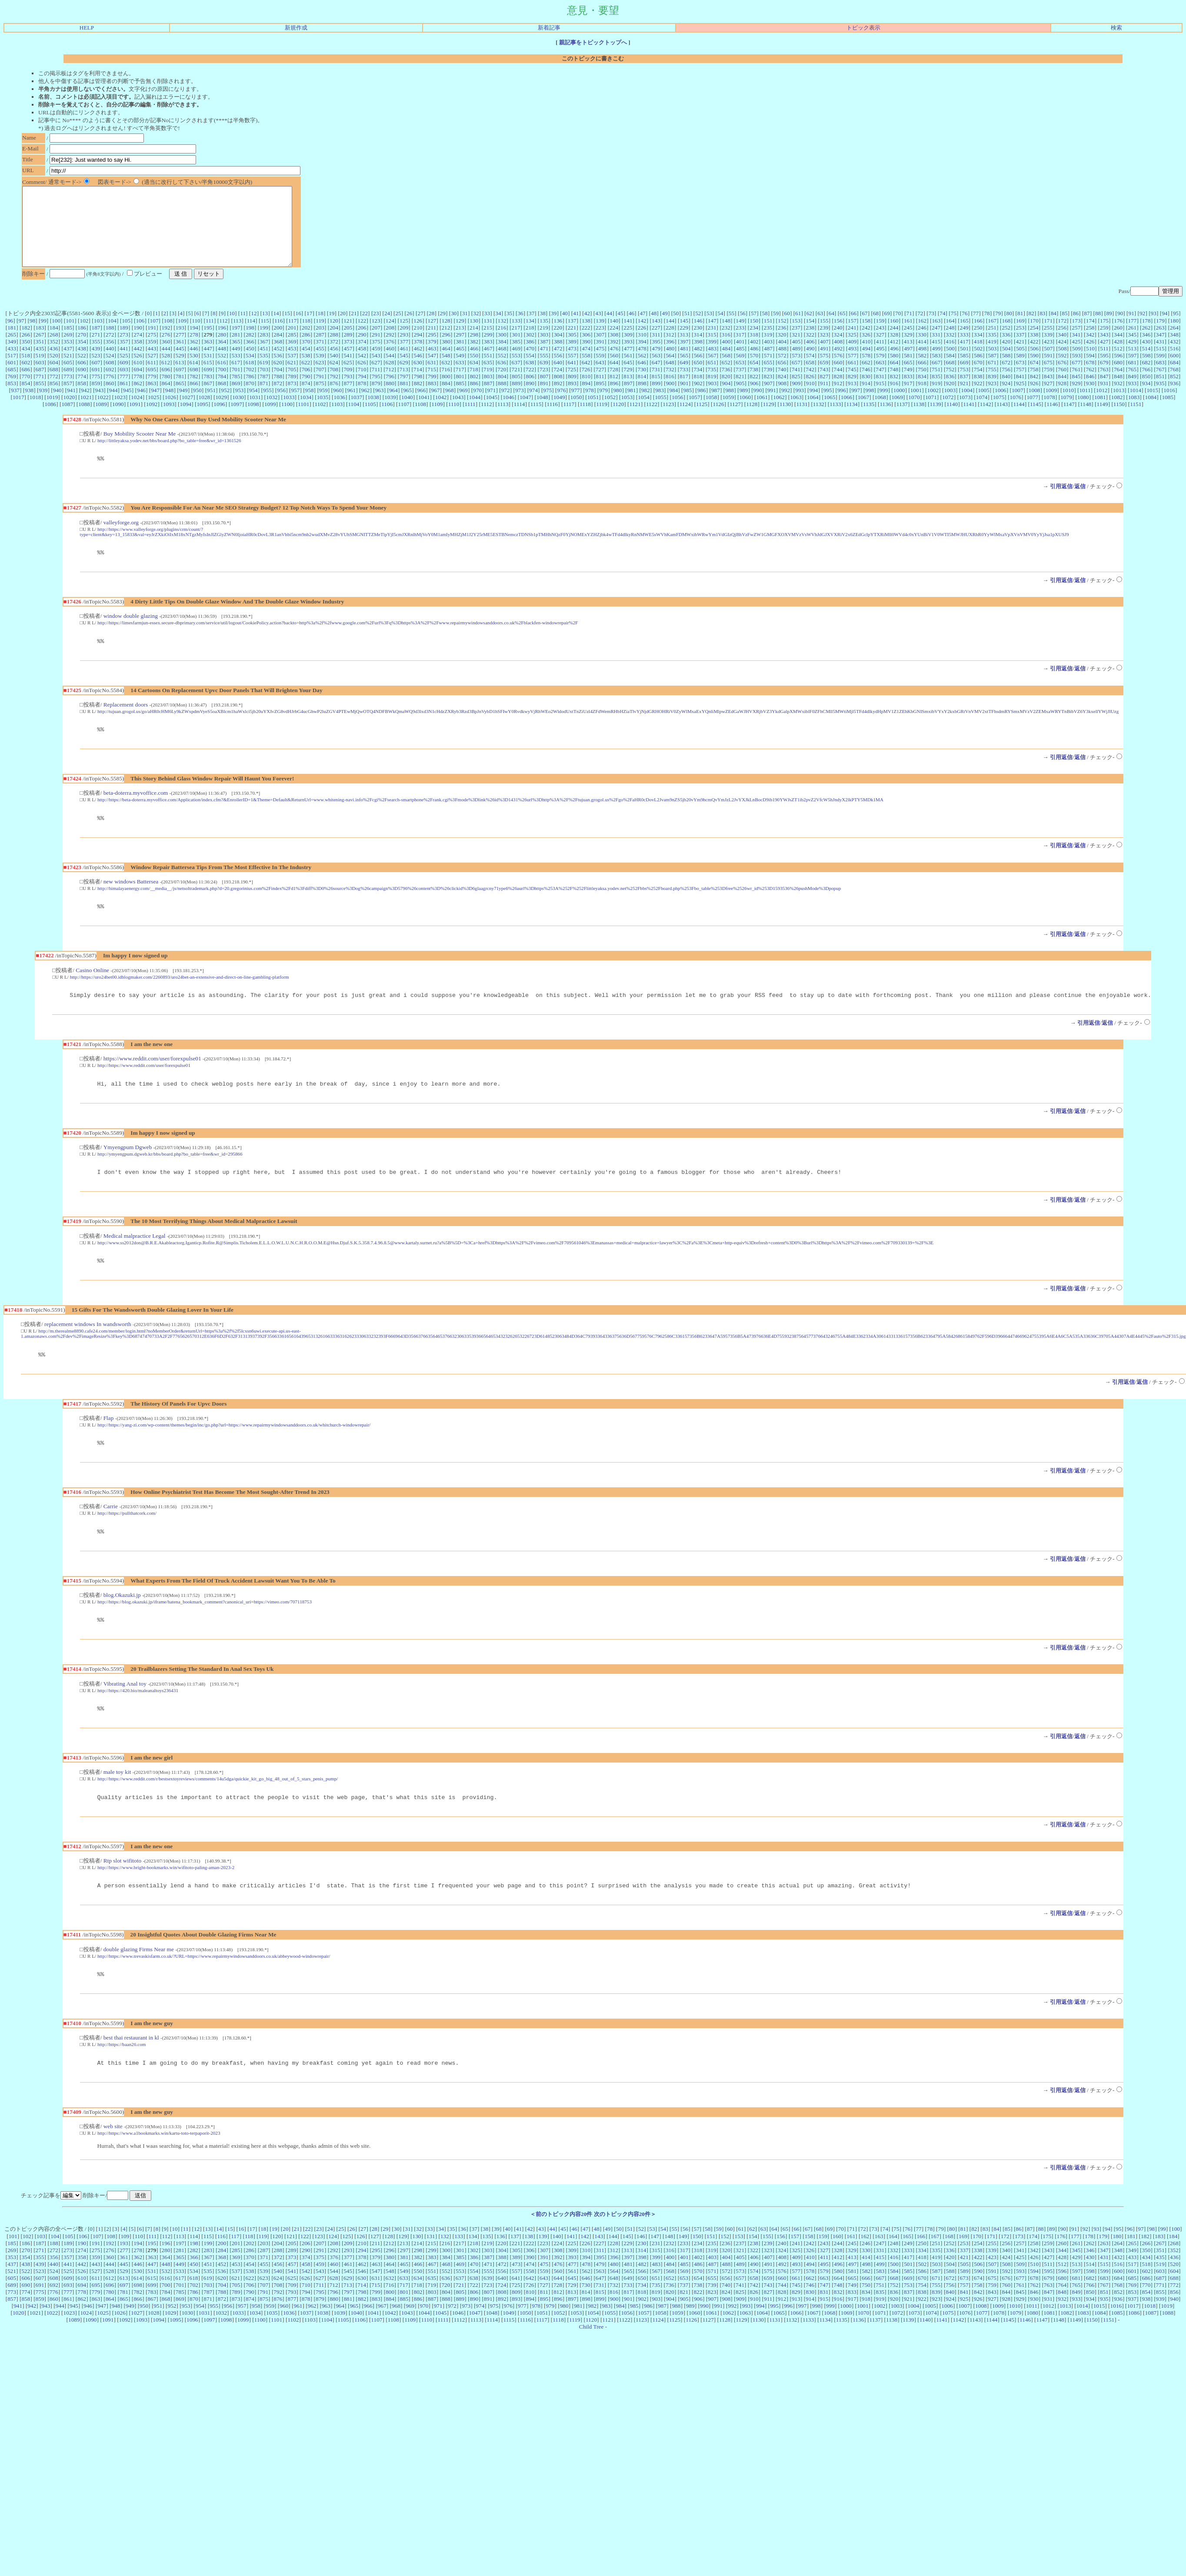  Describe the element at coordinates (1136, 406) in the screenshot. I see `1014` at that location.